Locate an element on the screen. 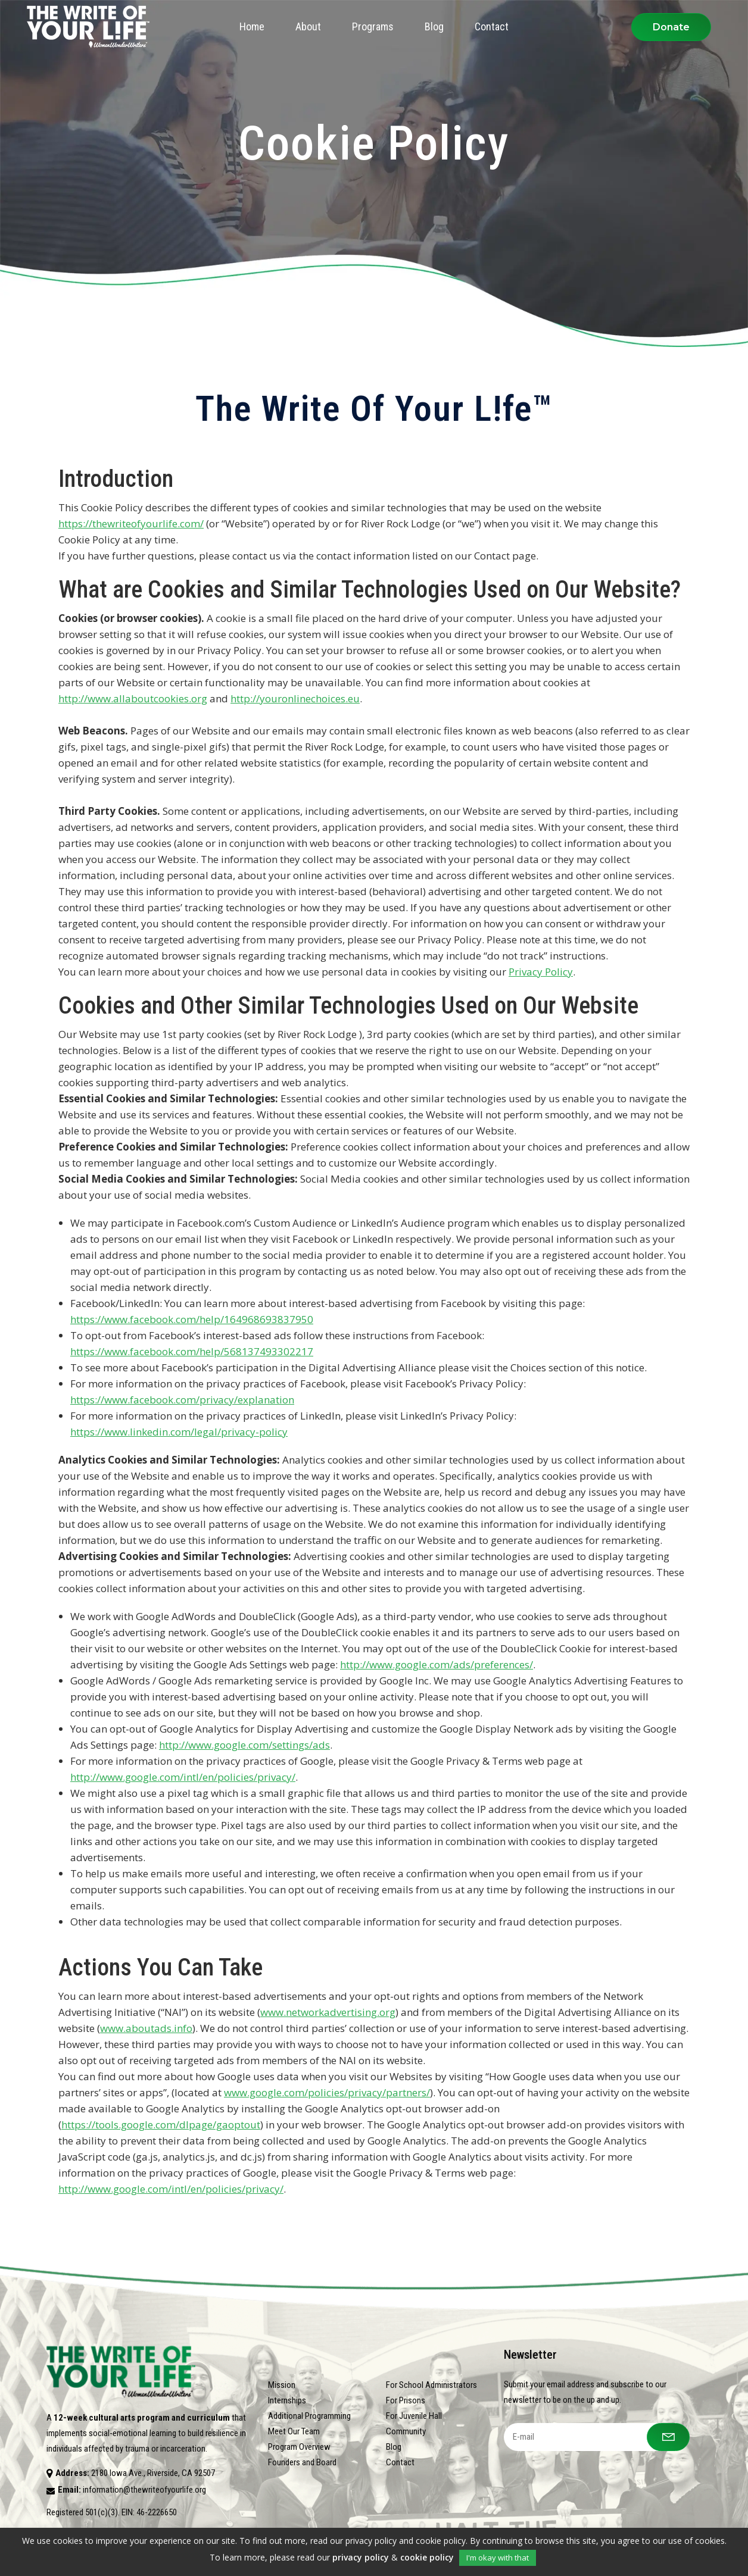 This screenshot has height=2576, width=748. Blog is located at coordinates (393, 2446).